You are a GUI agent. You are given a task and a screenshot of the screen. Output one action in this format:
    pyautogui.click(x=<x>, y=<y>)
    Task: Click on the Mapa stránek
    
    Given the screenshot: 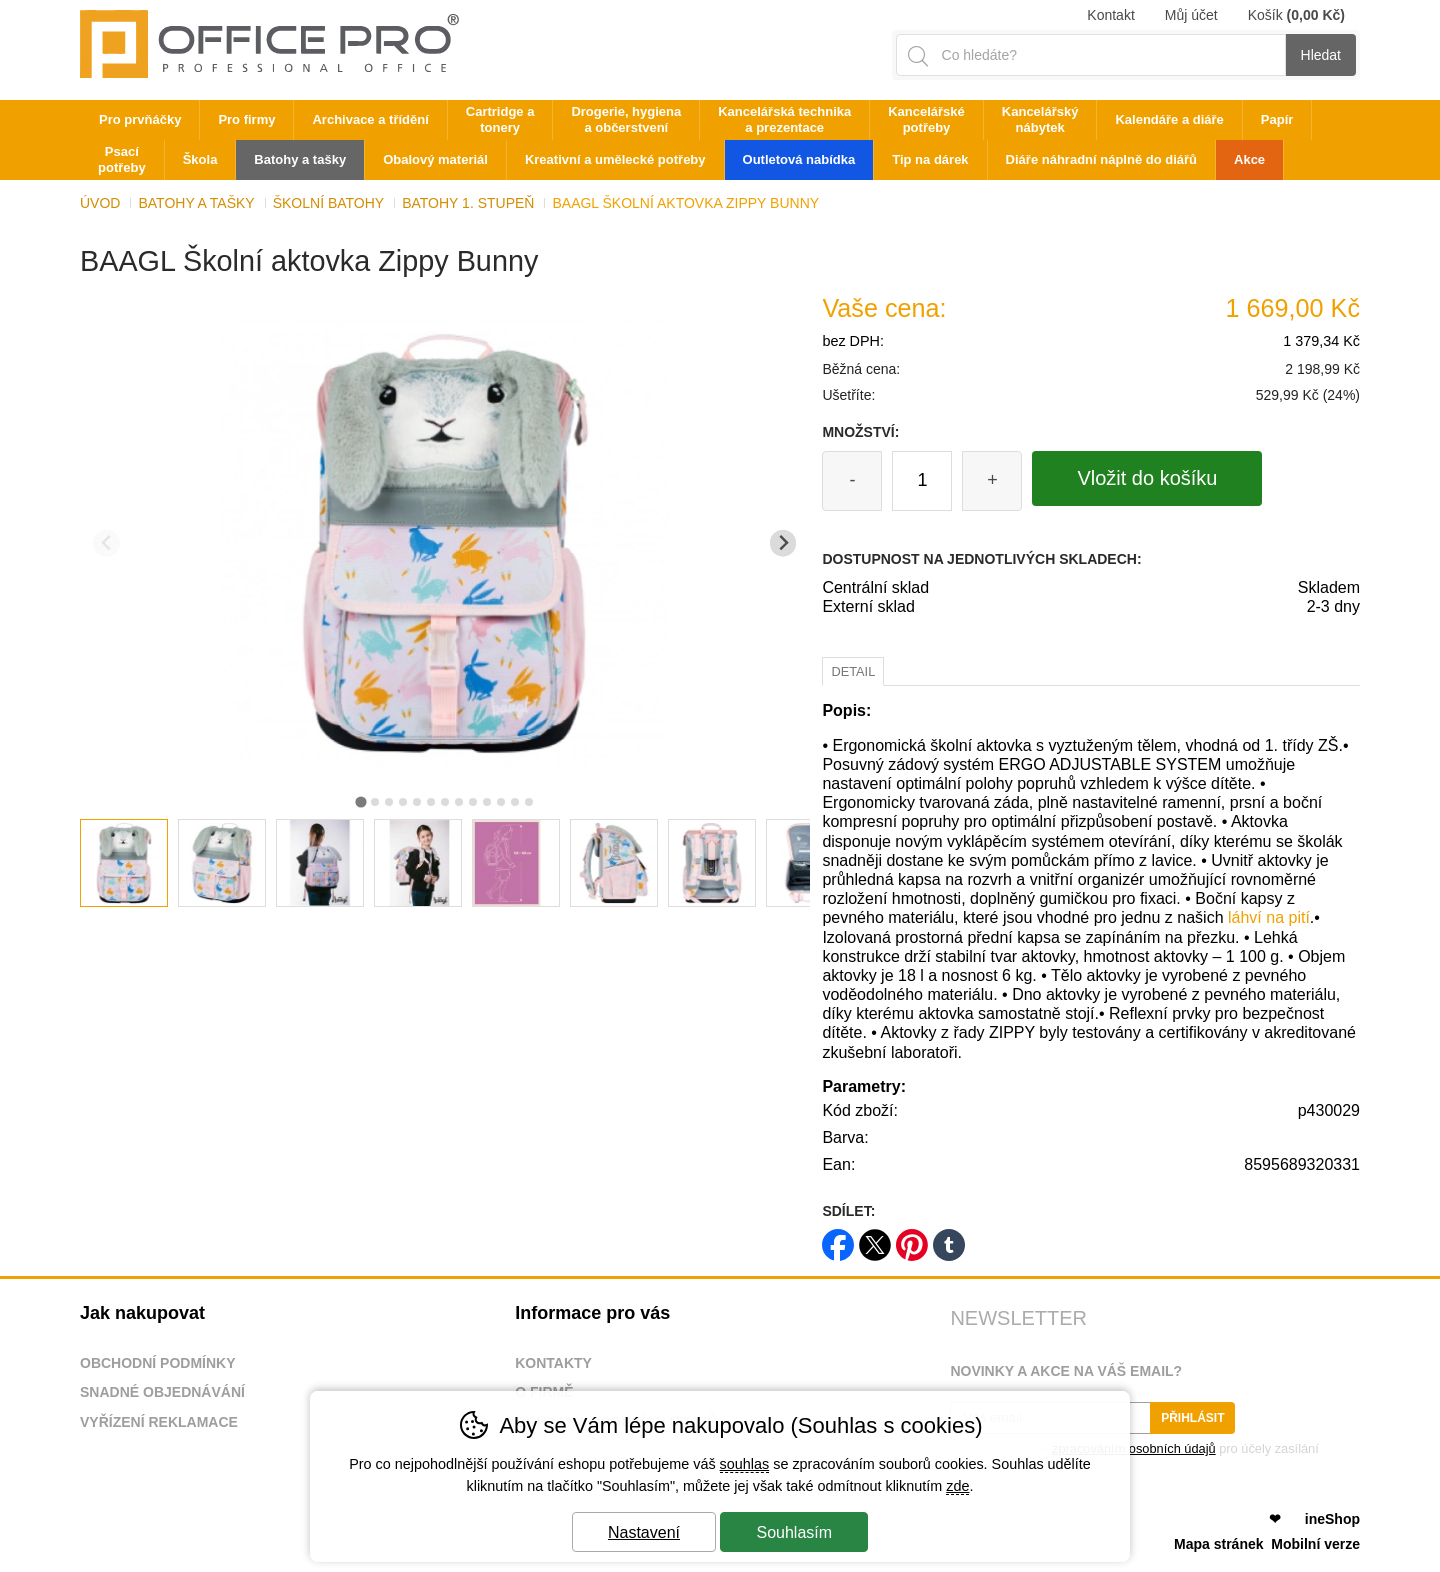 What is the action you would take?
    pyautogui.click(x=1218, y=1544)
    